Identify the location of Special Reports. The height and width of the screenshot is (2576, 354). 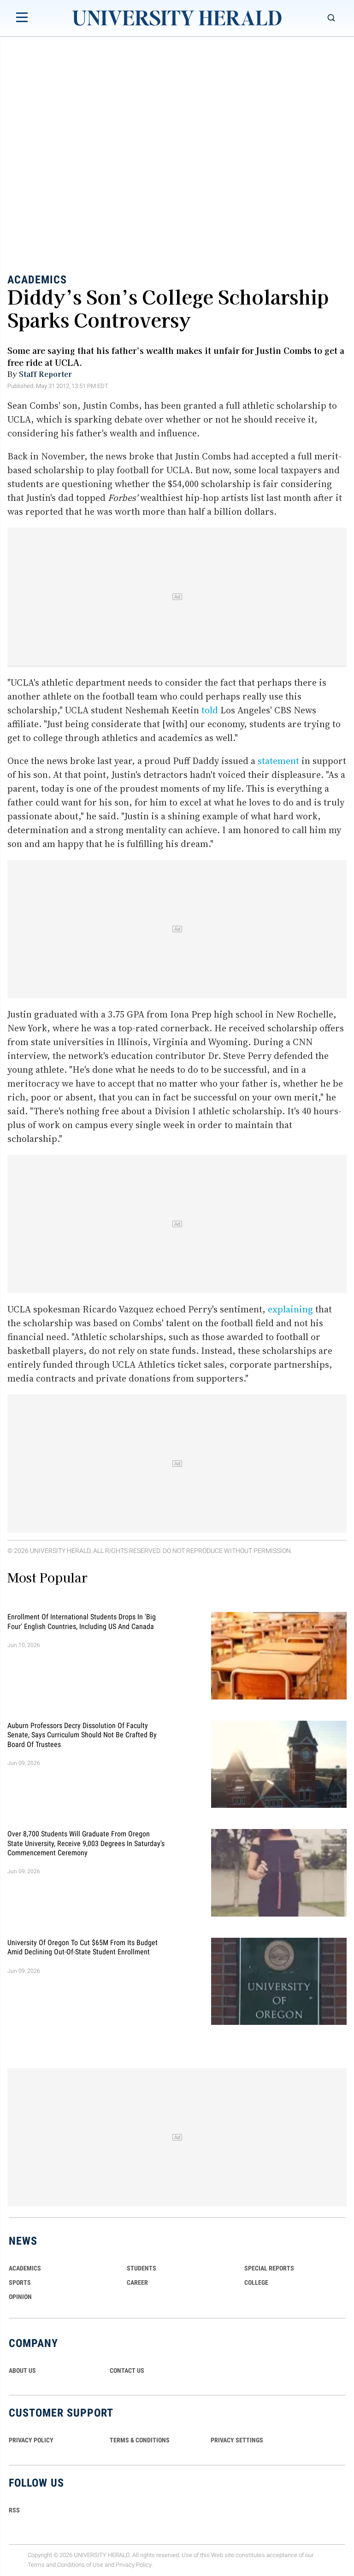
(269, 2268).